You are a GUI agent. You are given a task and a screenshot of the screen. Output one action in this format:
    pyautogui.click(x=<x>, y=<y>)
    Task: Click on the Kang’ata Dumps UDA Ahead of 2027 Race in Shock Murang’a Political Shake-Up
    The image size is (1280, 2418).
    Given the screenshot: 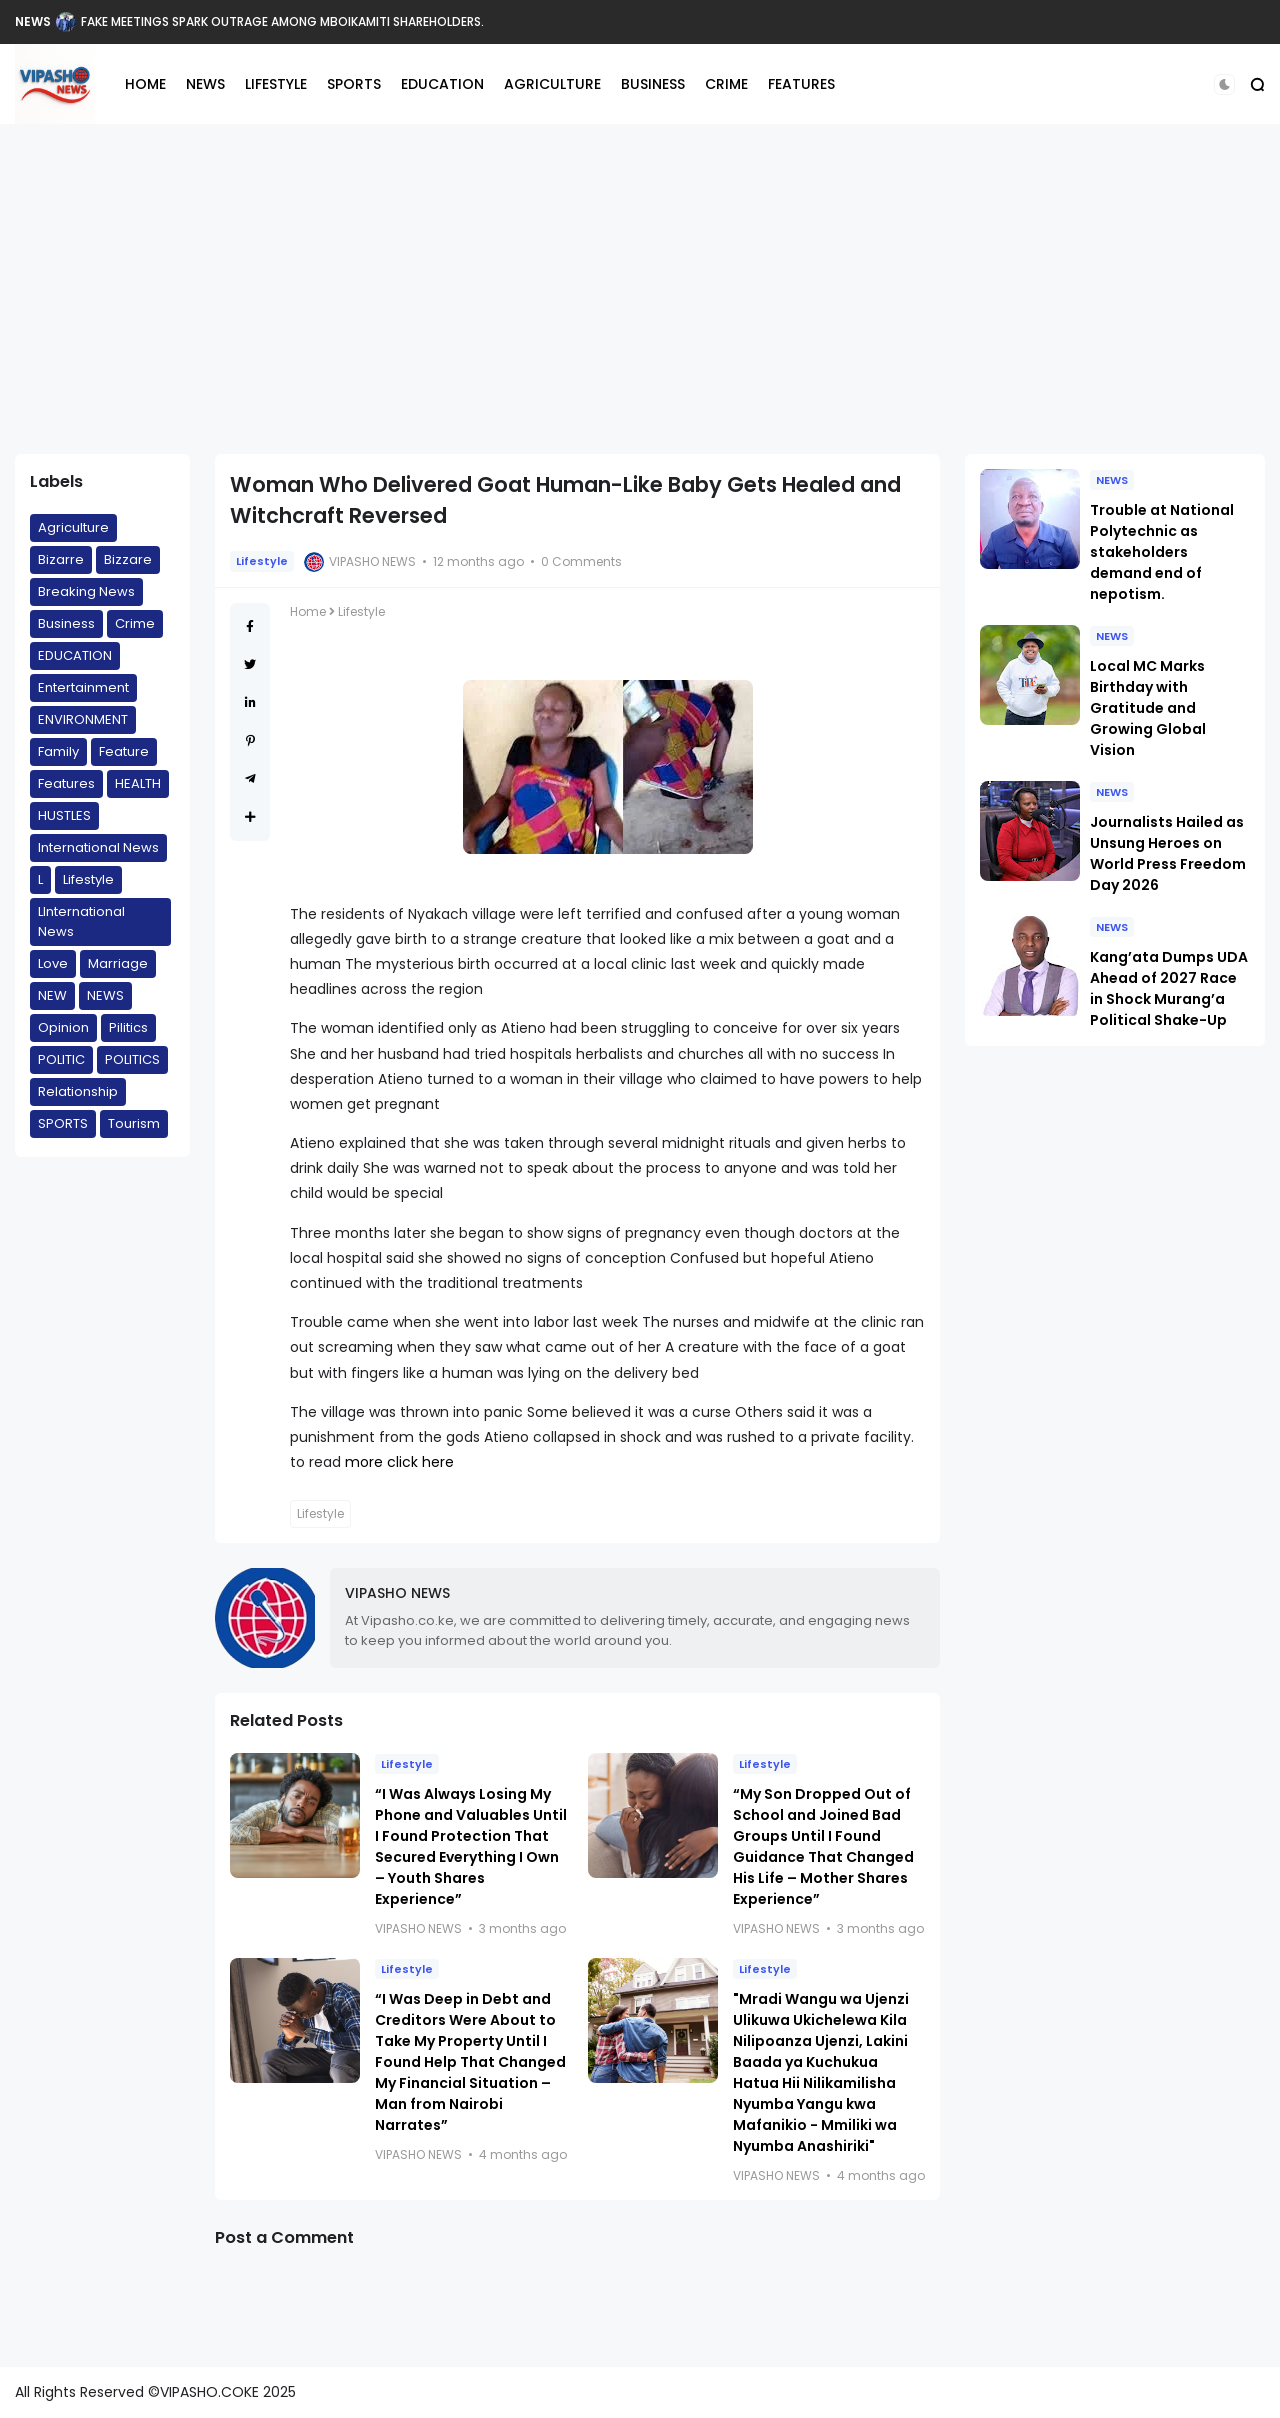 What is the action you would take?
    pyautogui.click(x=1169, y=988)
    